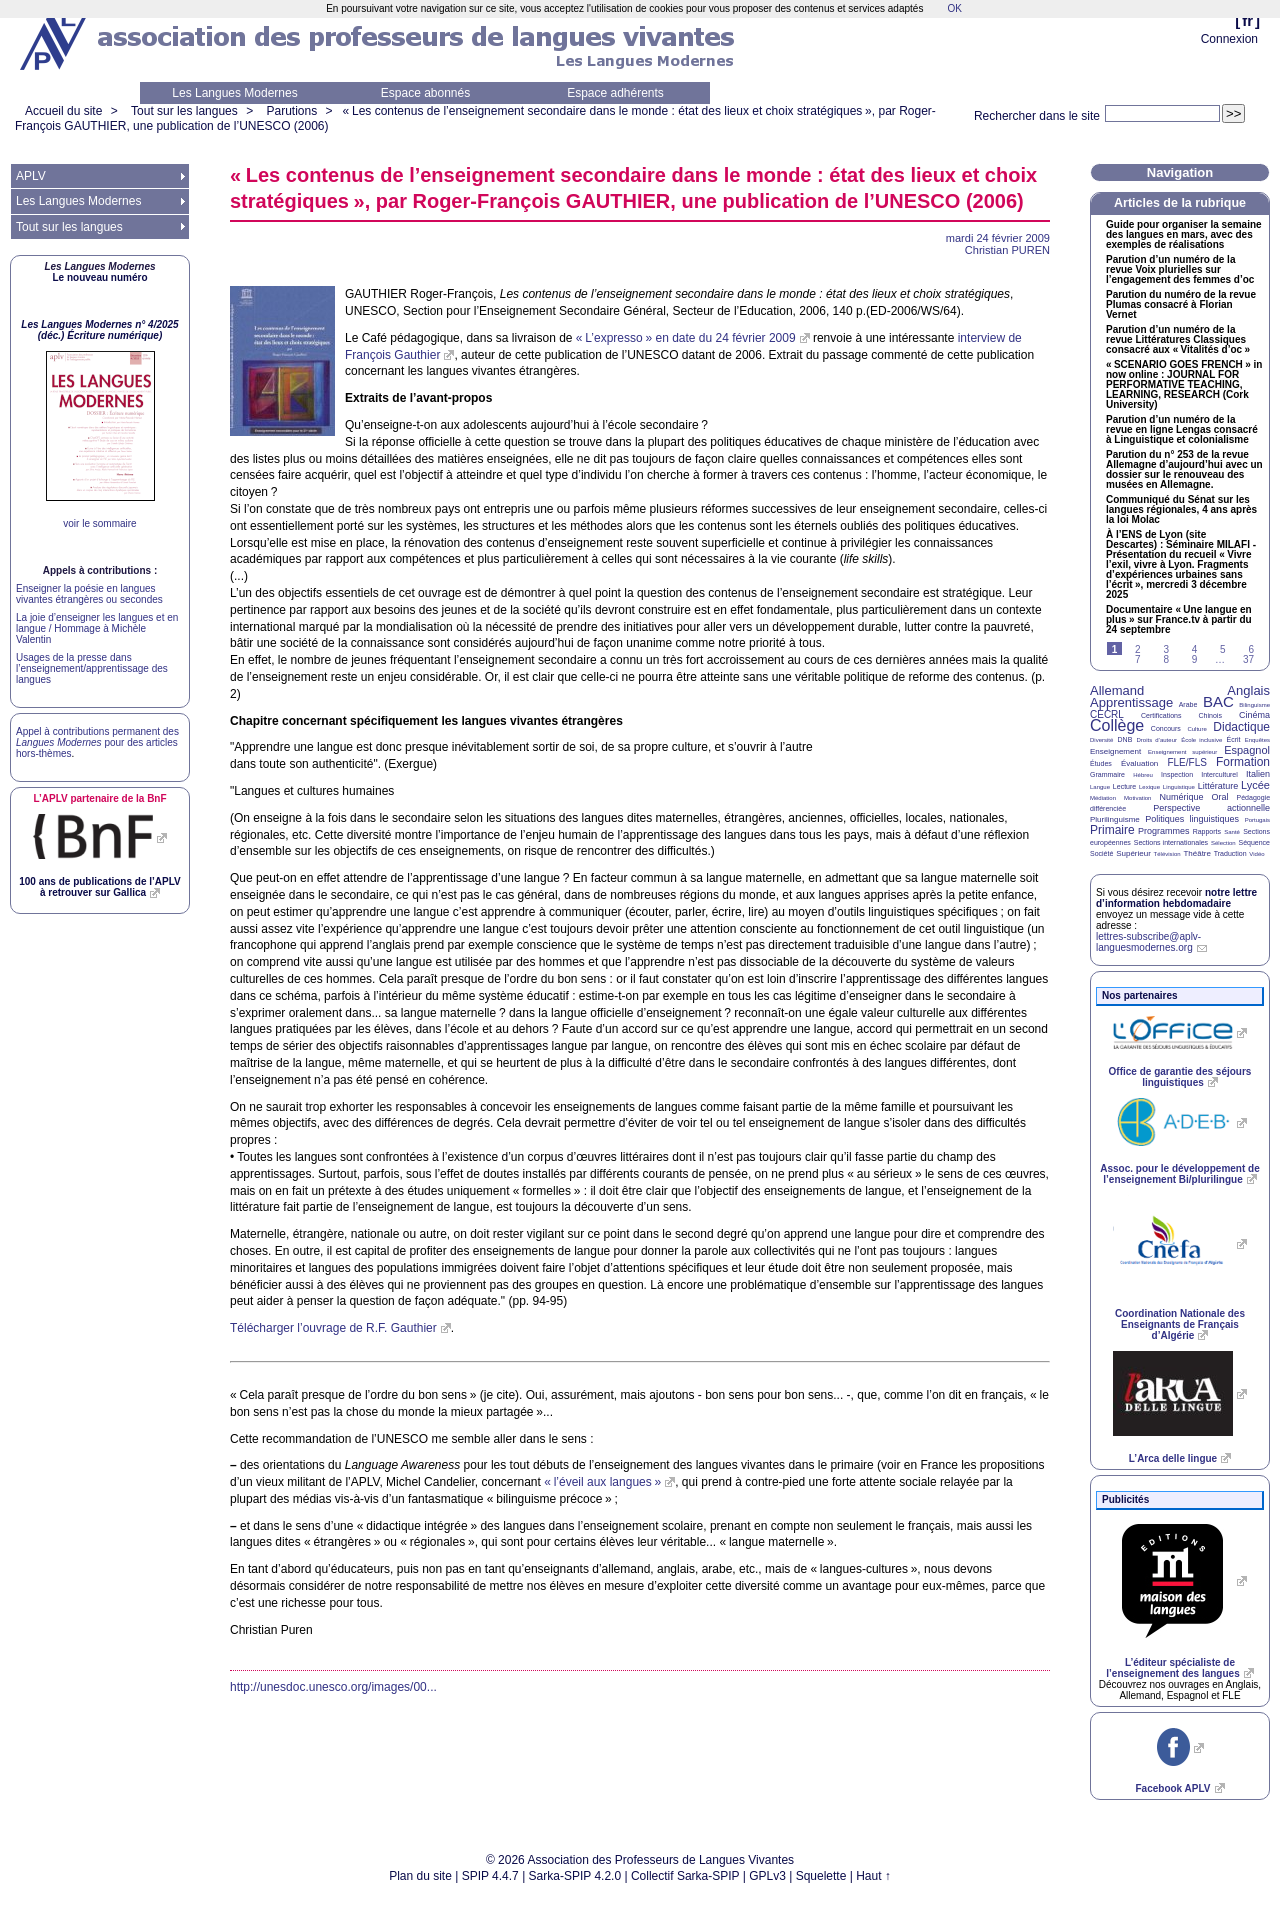 The image size is (1280, 1915). I want to click on fr, so click(1247, 20).